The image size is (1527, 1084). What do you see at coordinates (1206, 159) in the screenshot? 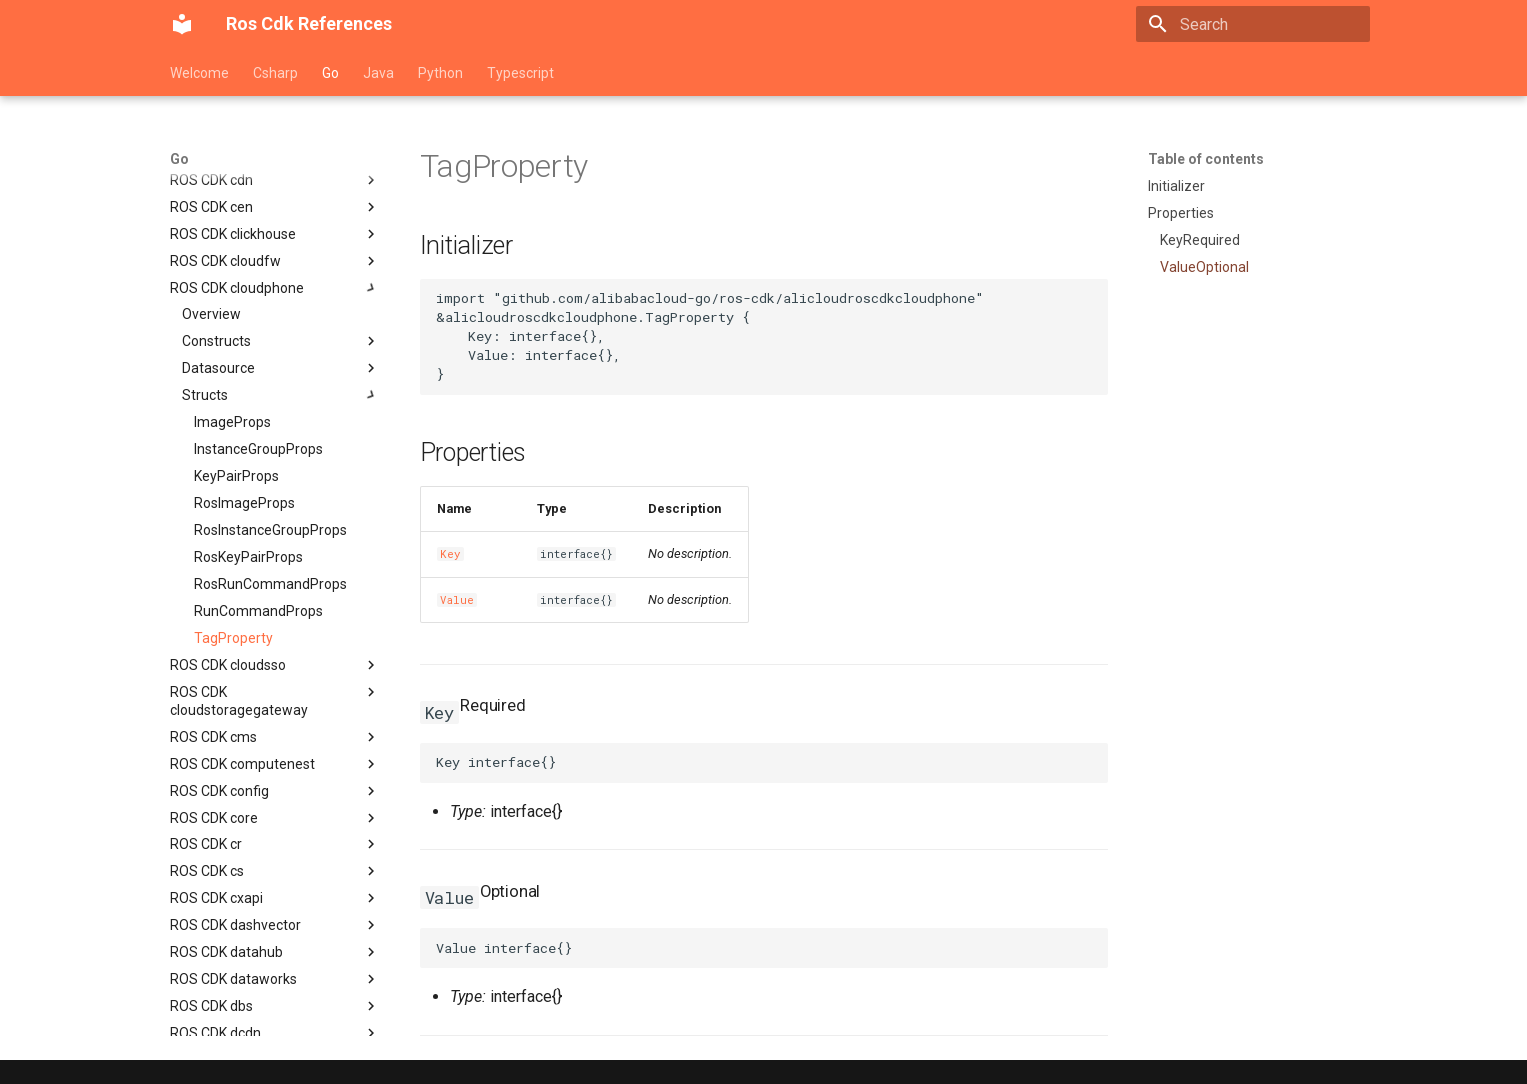
I see `Table of contents` at bounding box center [1206, 159].